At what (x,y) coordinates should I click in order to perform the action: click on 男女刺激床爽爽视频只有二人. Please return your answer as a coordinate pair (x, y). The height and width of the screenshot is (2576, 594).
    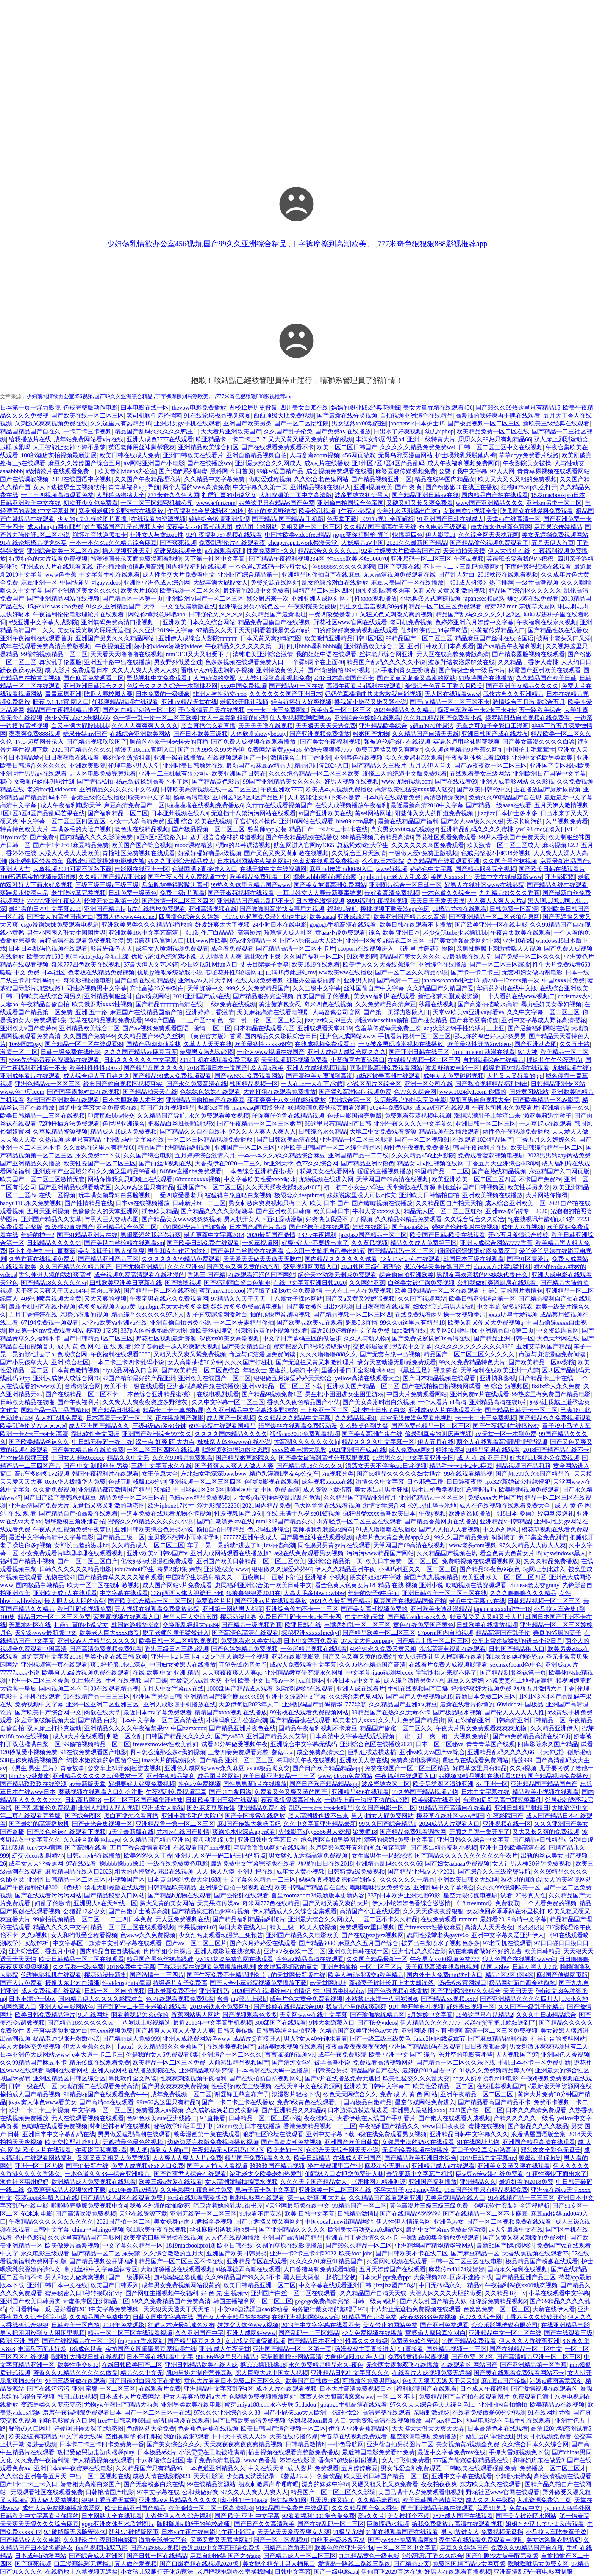
    Looking at the image, I should click on (267, 1203).